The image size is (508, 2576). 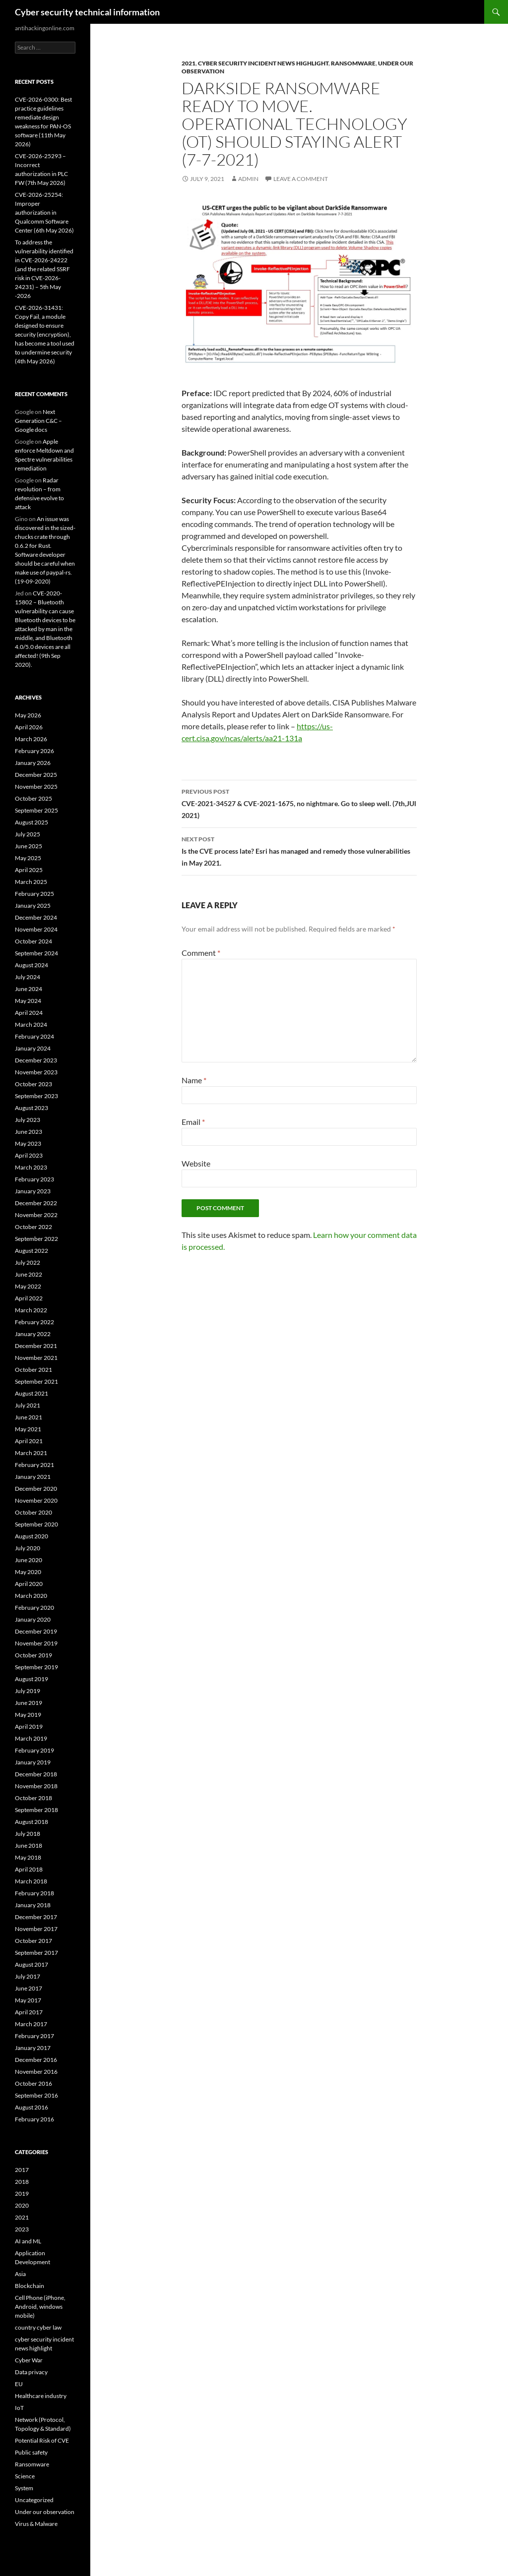 What do you see at coordinates (36, 1215) in the screenshot?
I see `November 2022` at bounding box center [36, 1215].